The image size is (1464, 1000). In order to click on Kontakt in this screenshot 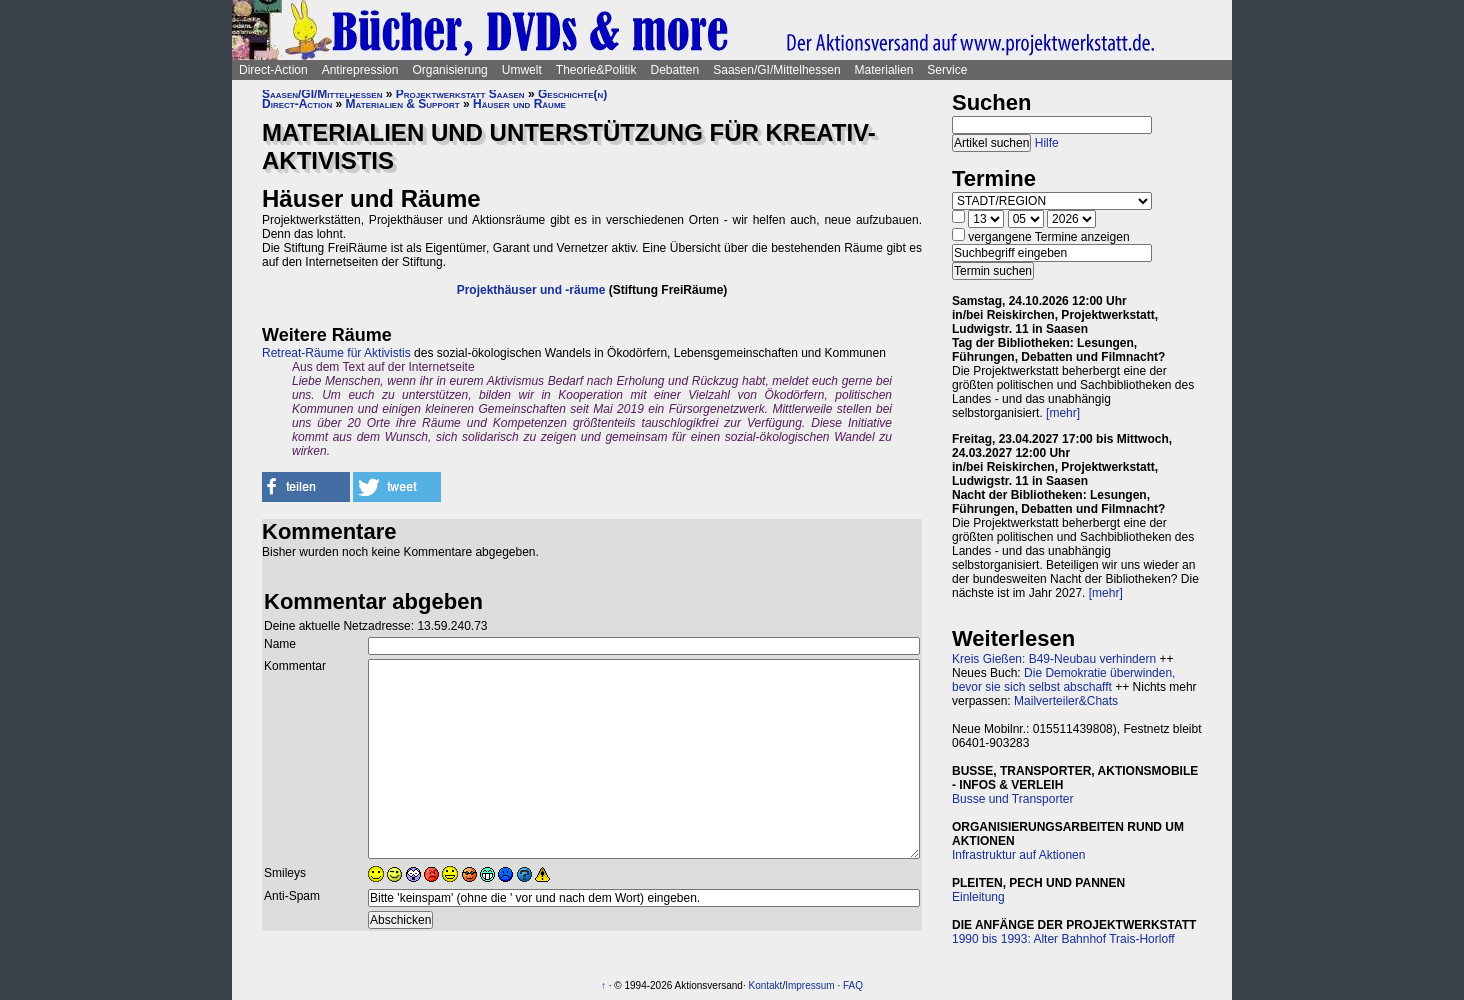, I will do `click(765, 985)`.